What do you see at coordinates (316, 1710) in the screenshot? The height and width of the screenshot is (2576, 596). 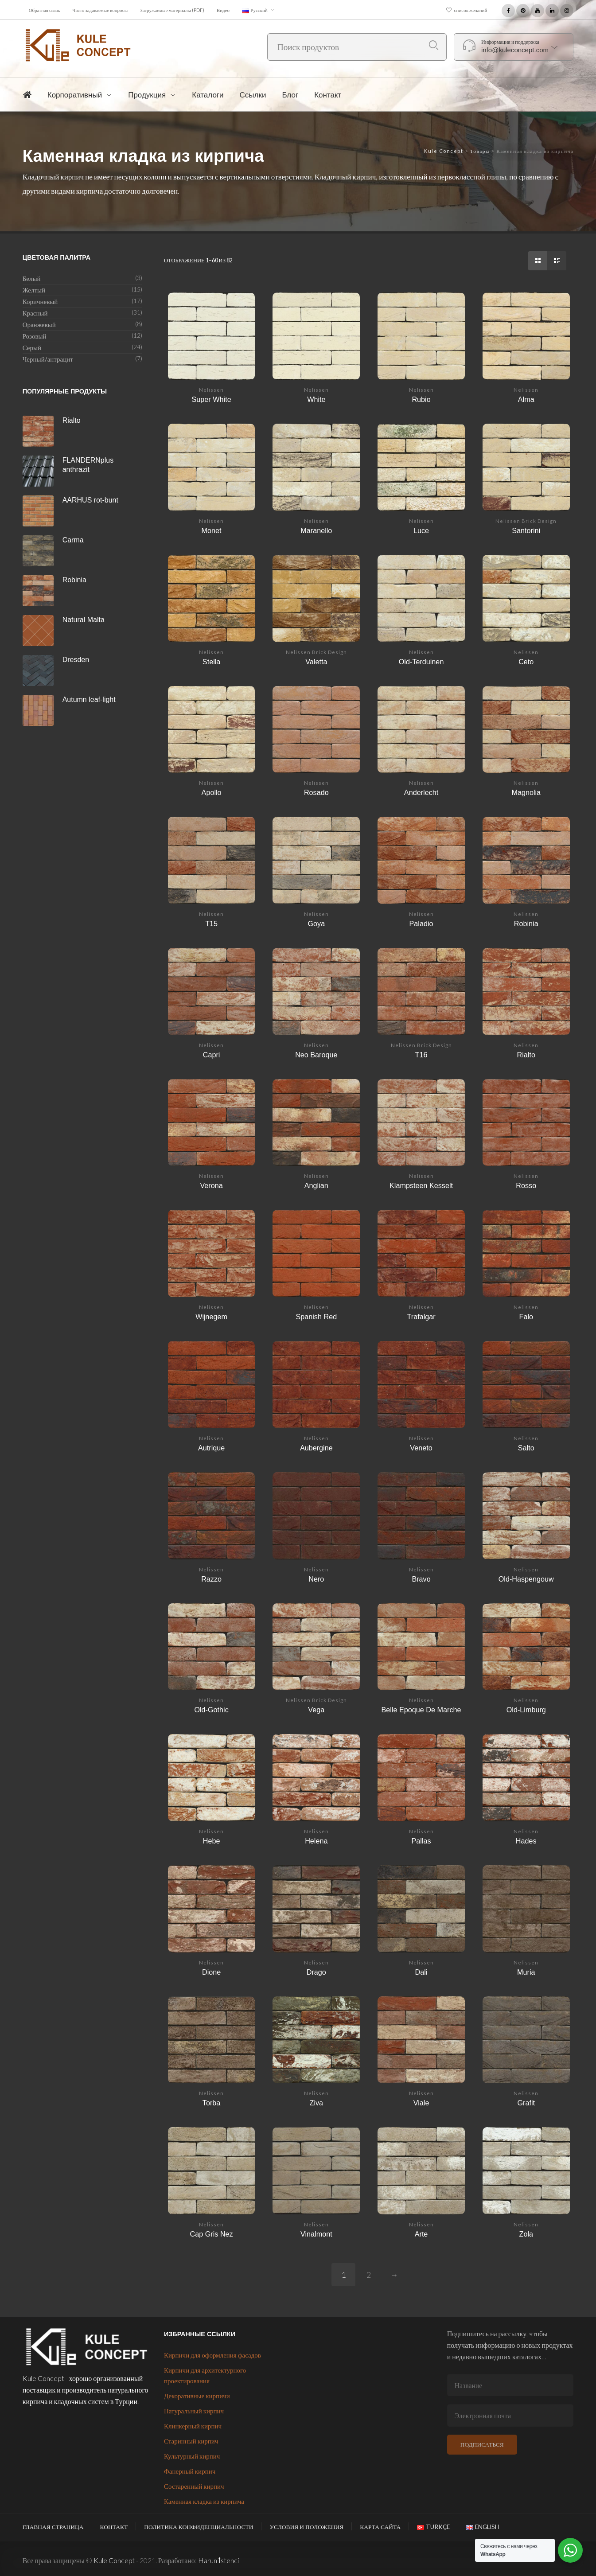 I see `Vega` at bounding box center [316, 1710].